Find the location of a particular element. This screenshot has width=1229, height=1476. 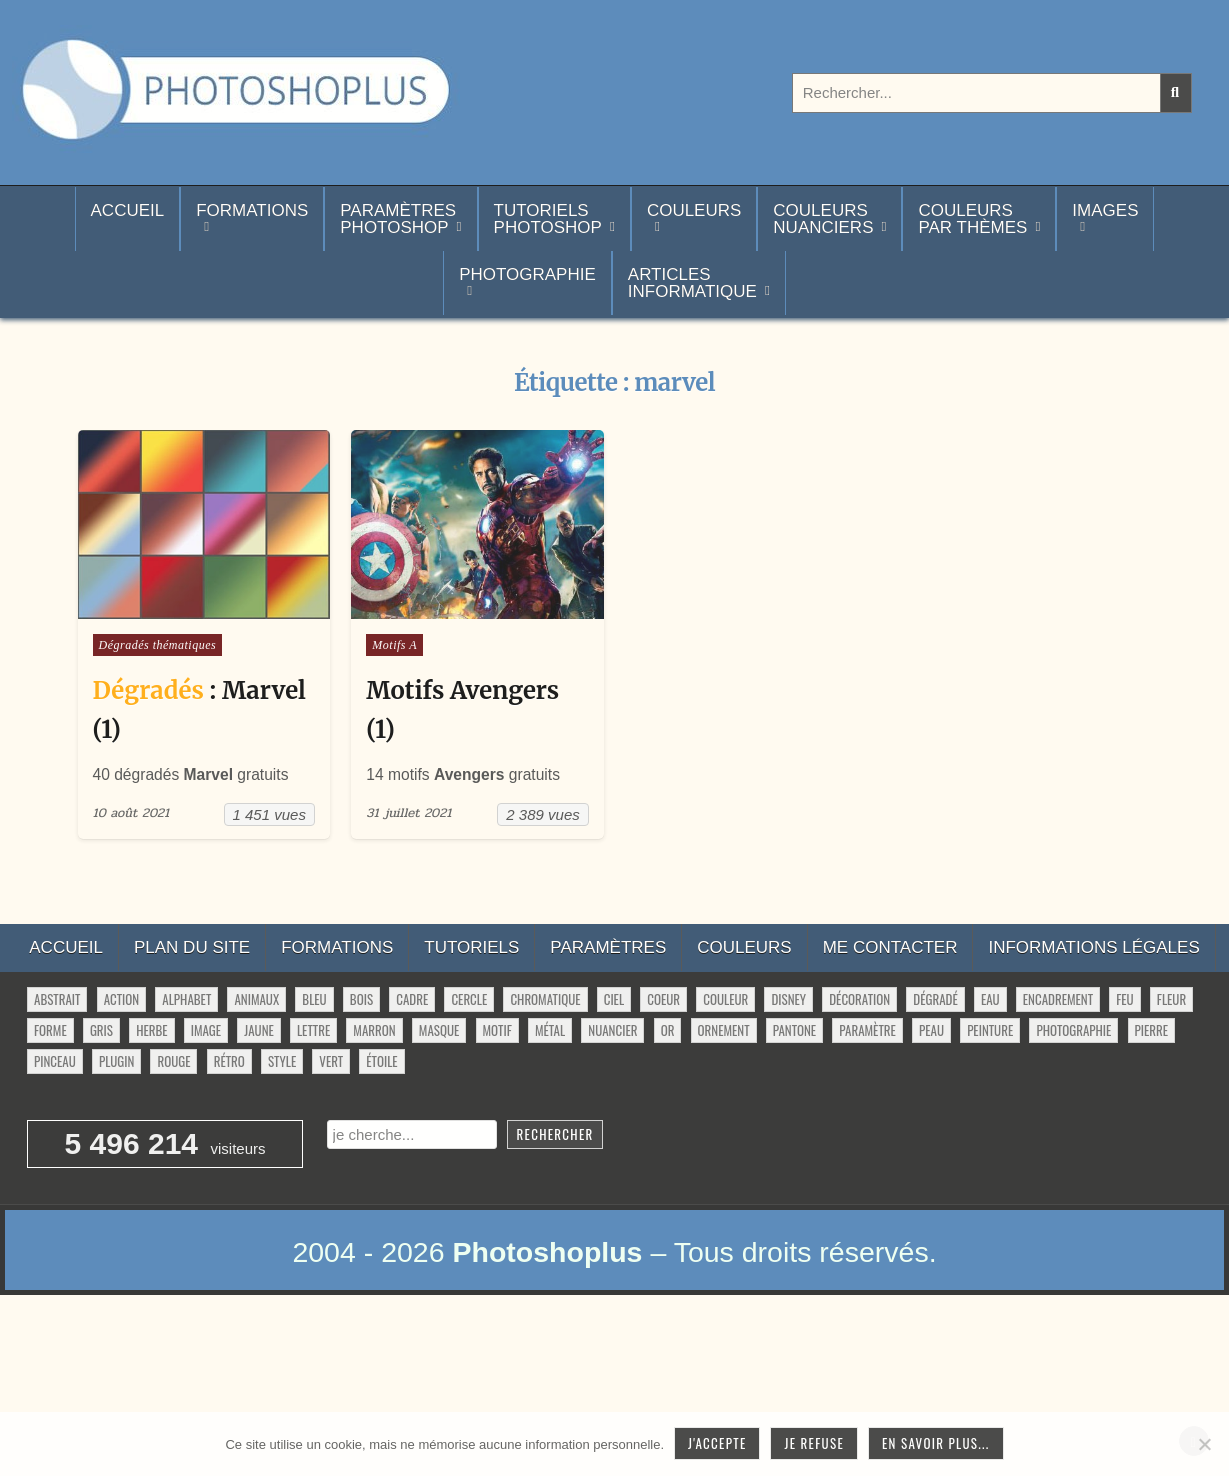

[Je refuse] is located at coordinates (1204, 1444).